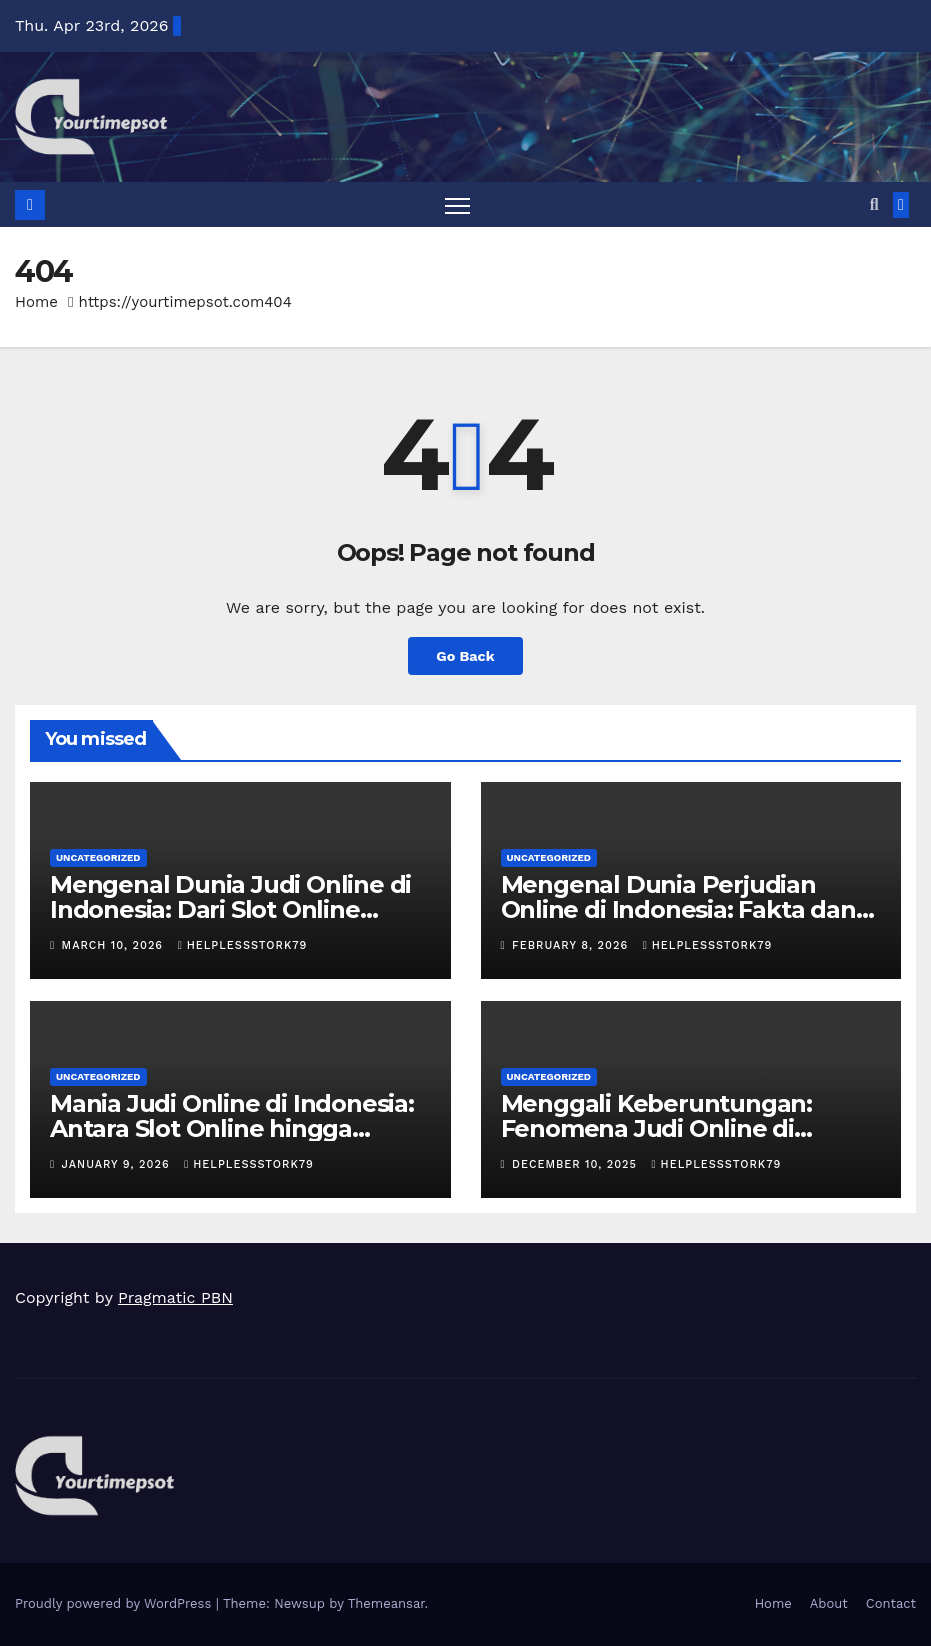  Describe the element at coordinates (118, 1164) in the screenshot. I see `January 9, 2026` at that location.